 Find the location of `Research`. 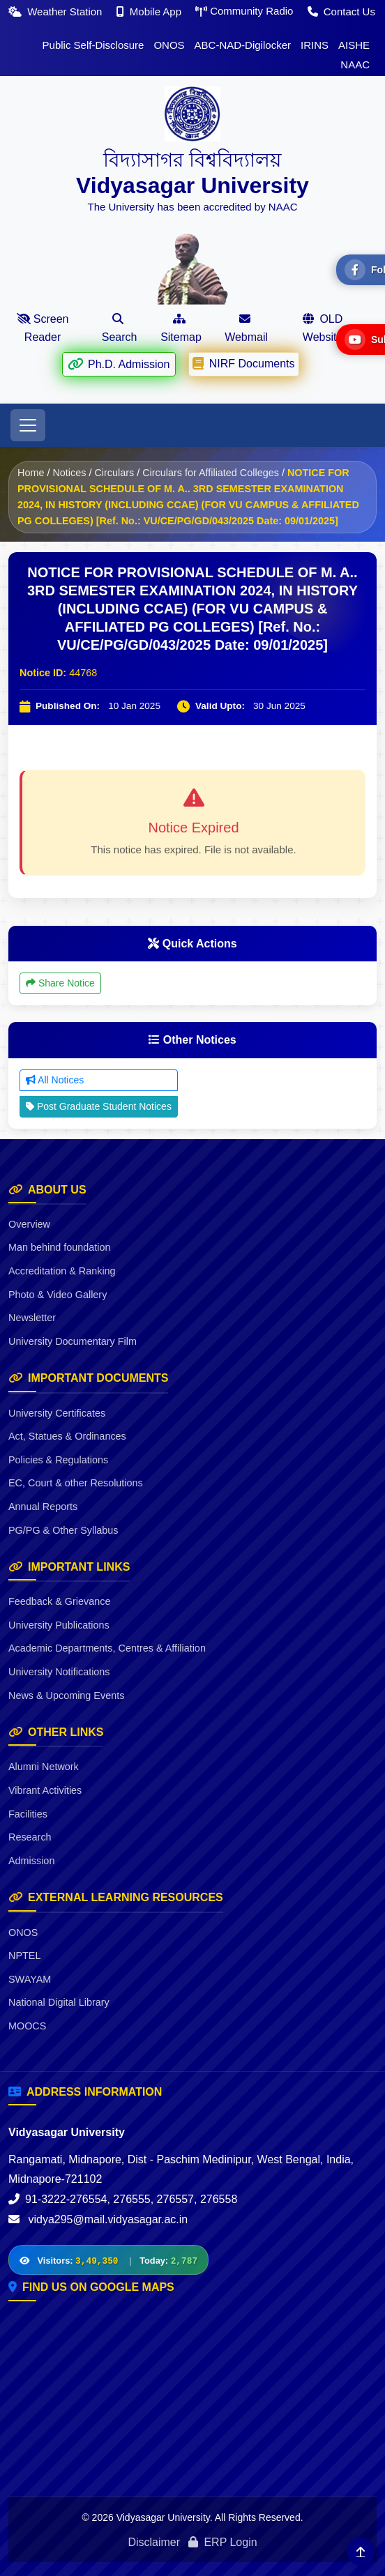

Research is located at coordinates (30, 1837).